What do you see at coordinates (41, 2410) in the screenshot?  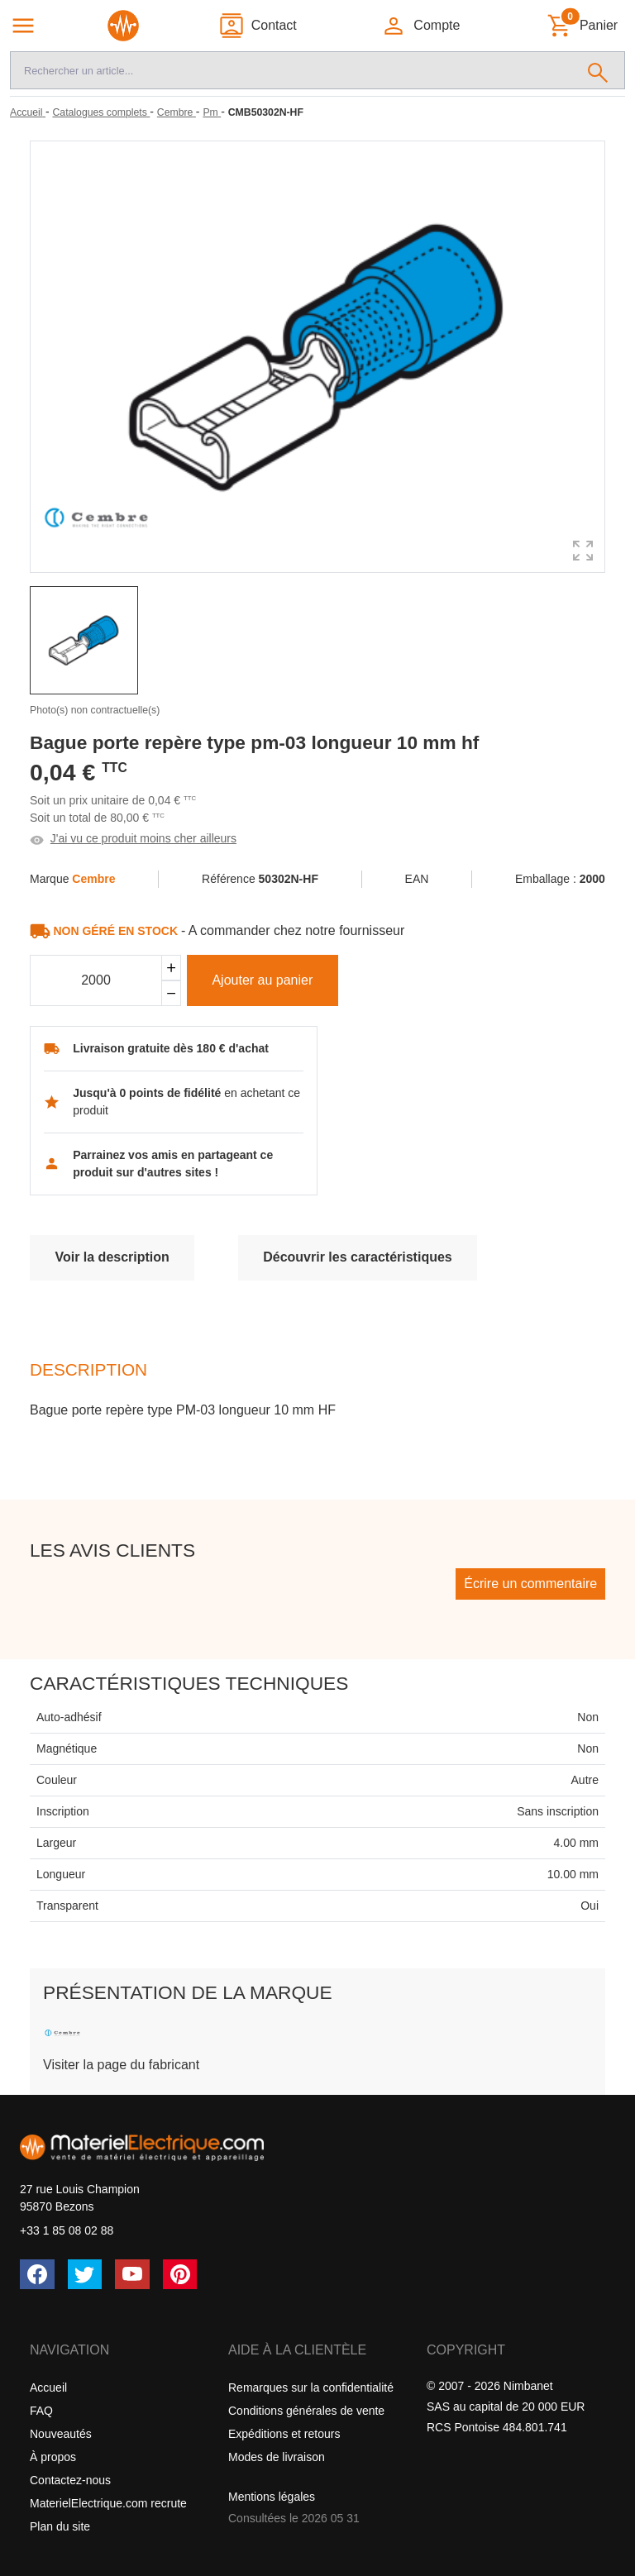 I see `FAQ` at bounding box center [41, 2410].